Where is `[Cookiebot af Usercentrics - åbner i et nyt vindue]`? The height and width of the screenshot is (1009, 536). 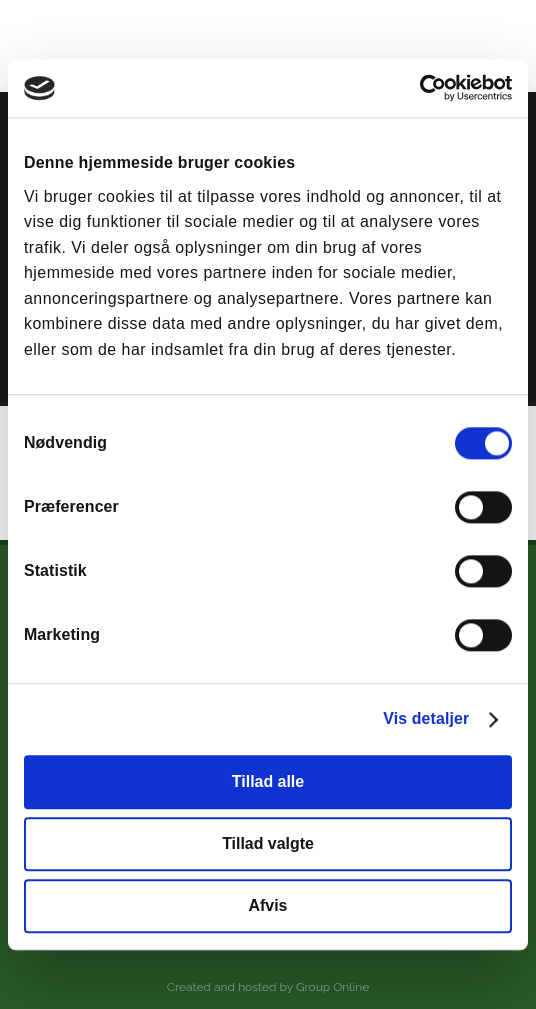
[Cookiebot af Usercentrics - åbner i et nyt vindue] is located at coordinates (424, 88).